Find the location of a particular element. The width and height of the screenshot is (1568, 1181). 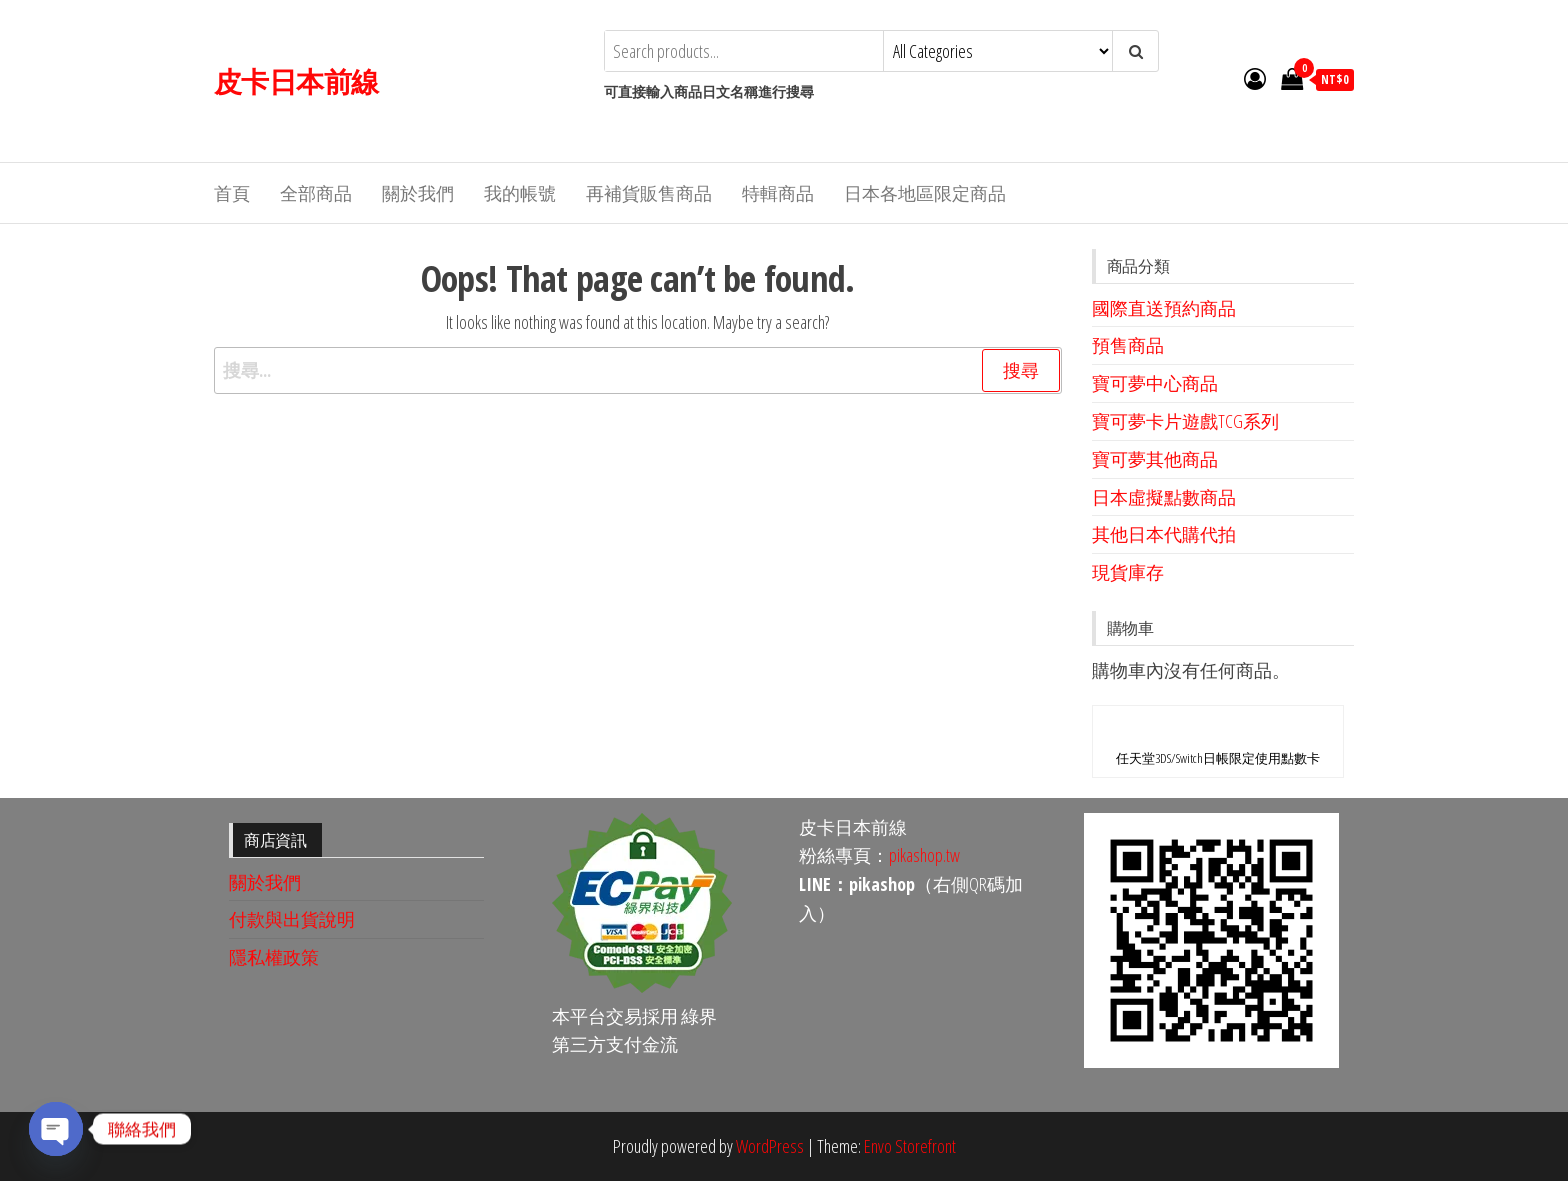

再補貨販售商品 is located at coordinates (649, 193).